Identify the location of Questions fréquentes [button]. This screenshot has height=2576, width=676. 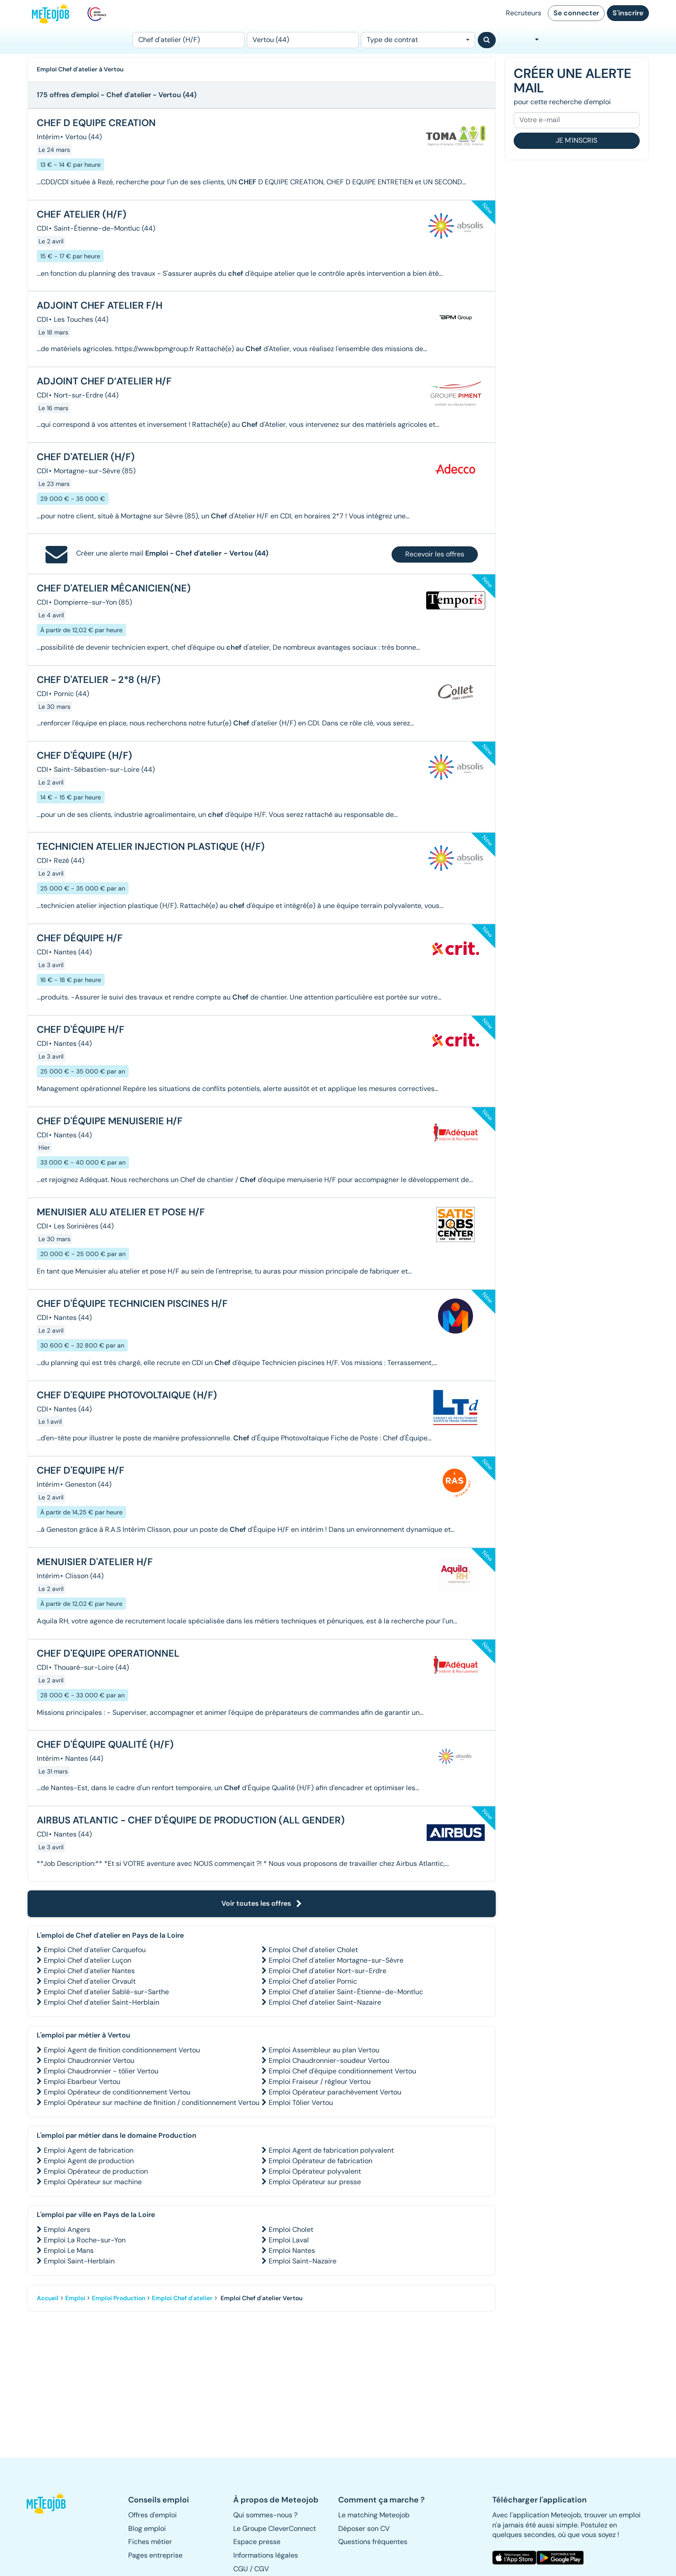
(372, 2541).